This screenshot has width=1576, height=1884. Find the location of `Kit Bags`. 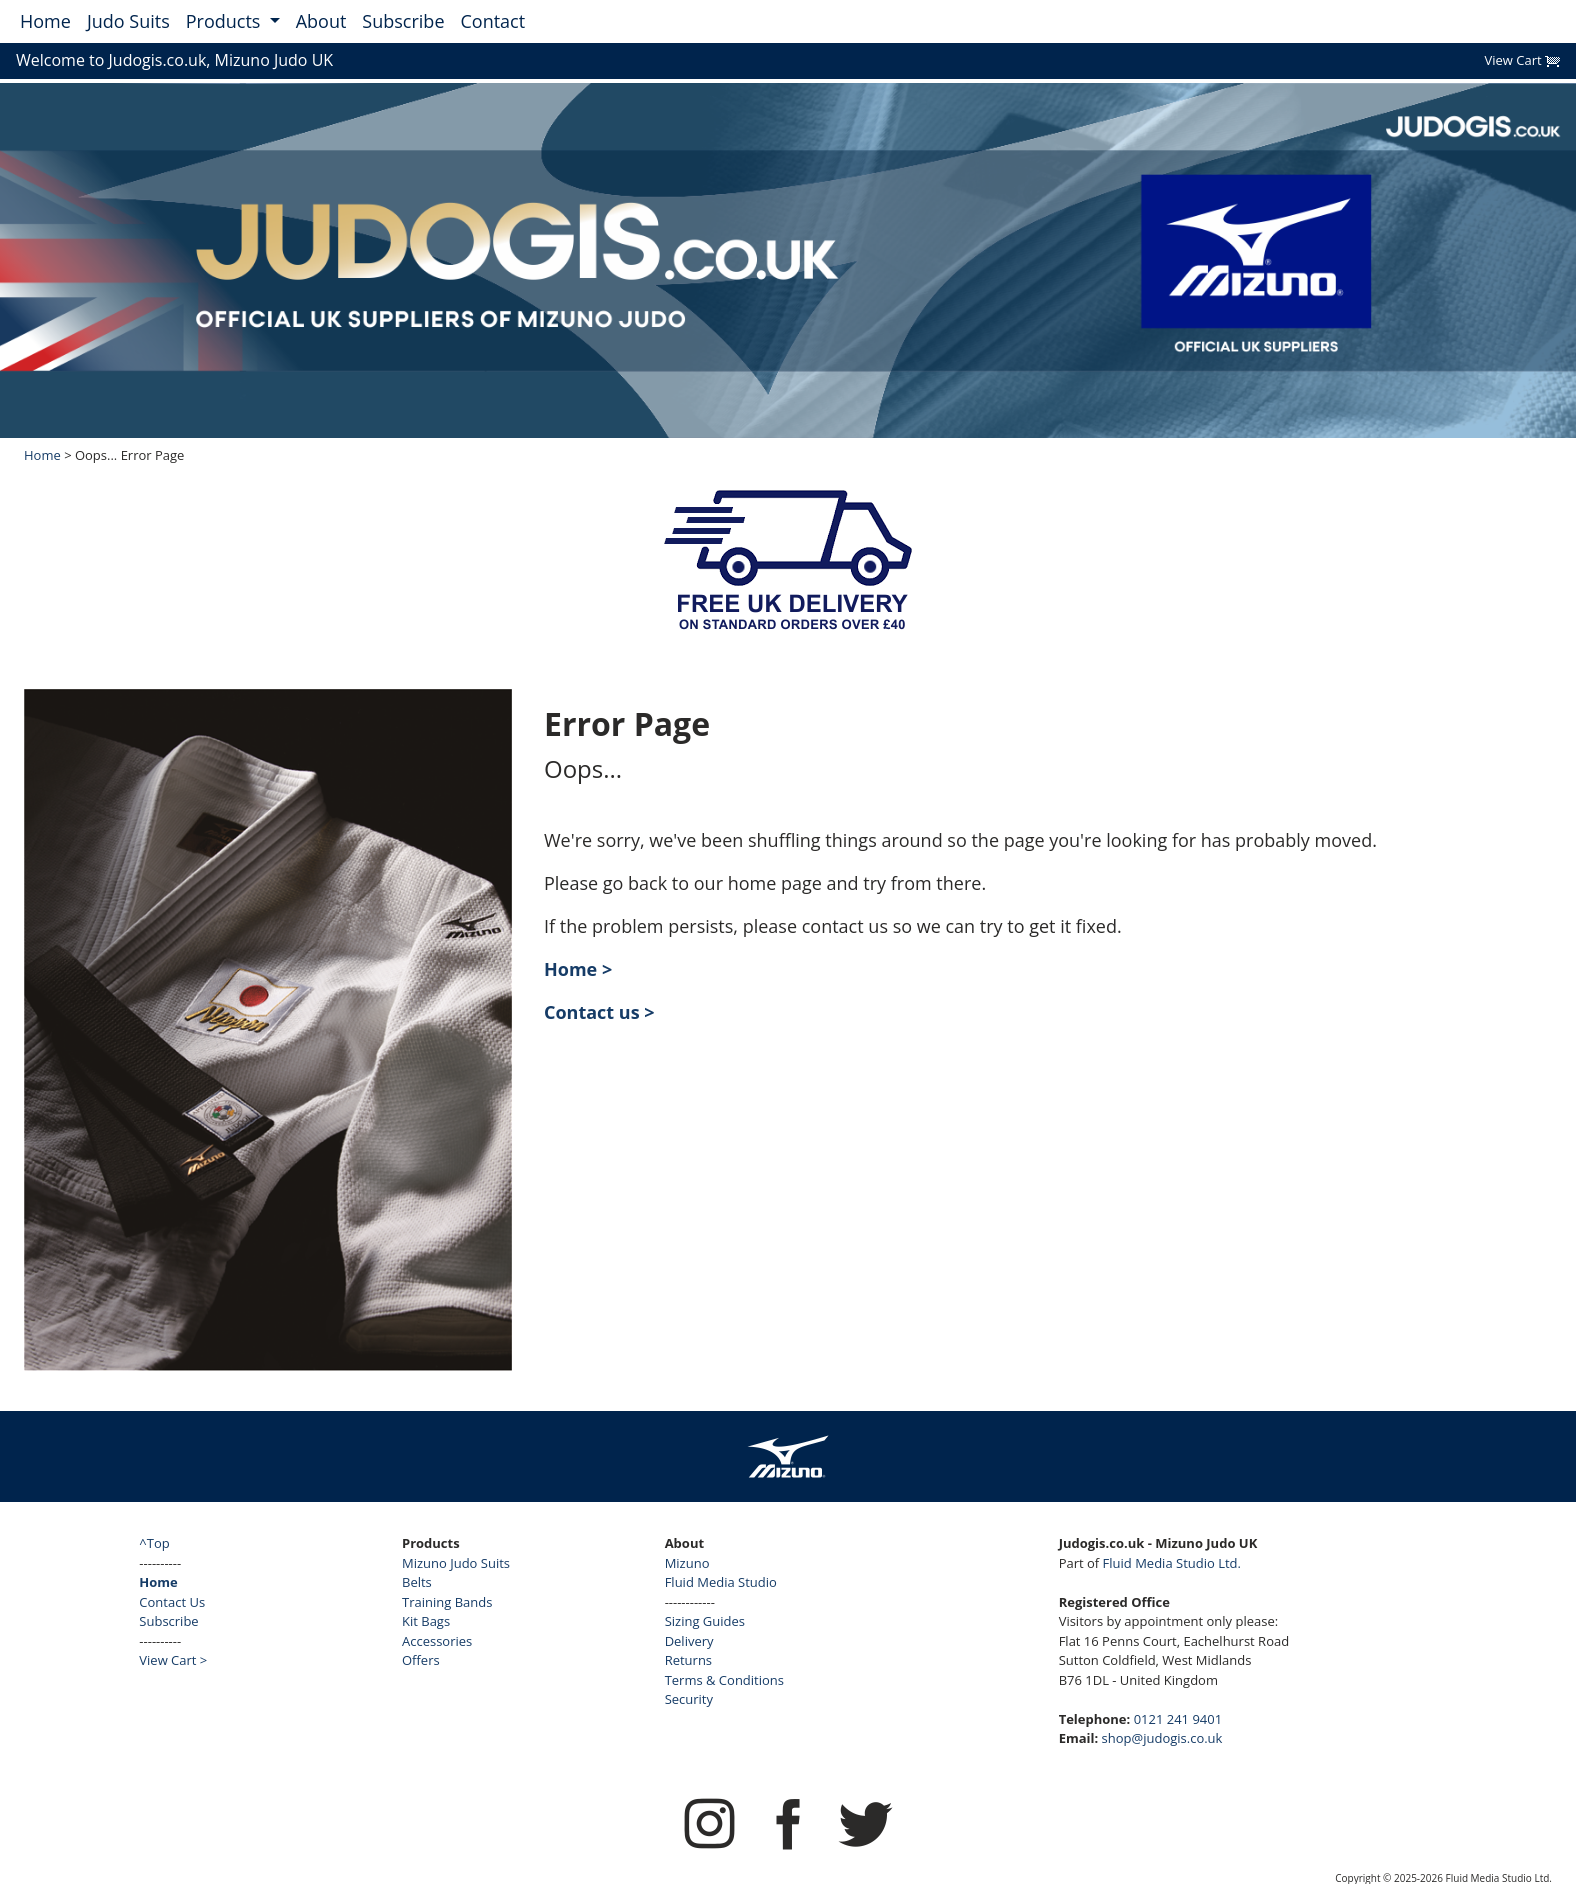

Kit Bags is located at coordinates (426, 1621).